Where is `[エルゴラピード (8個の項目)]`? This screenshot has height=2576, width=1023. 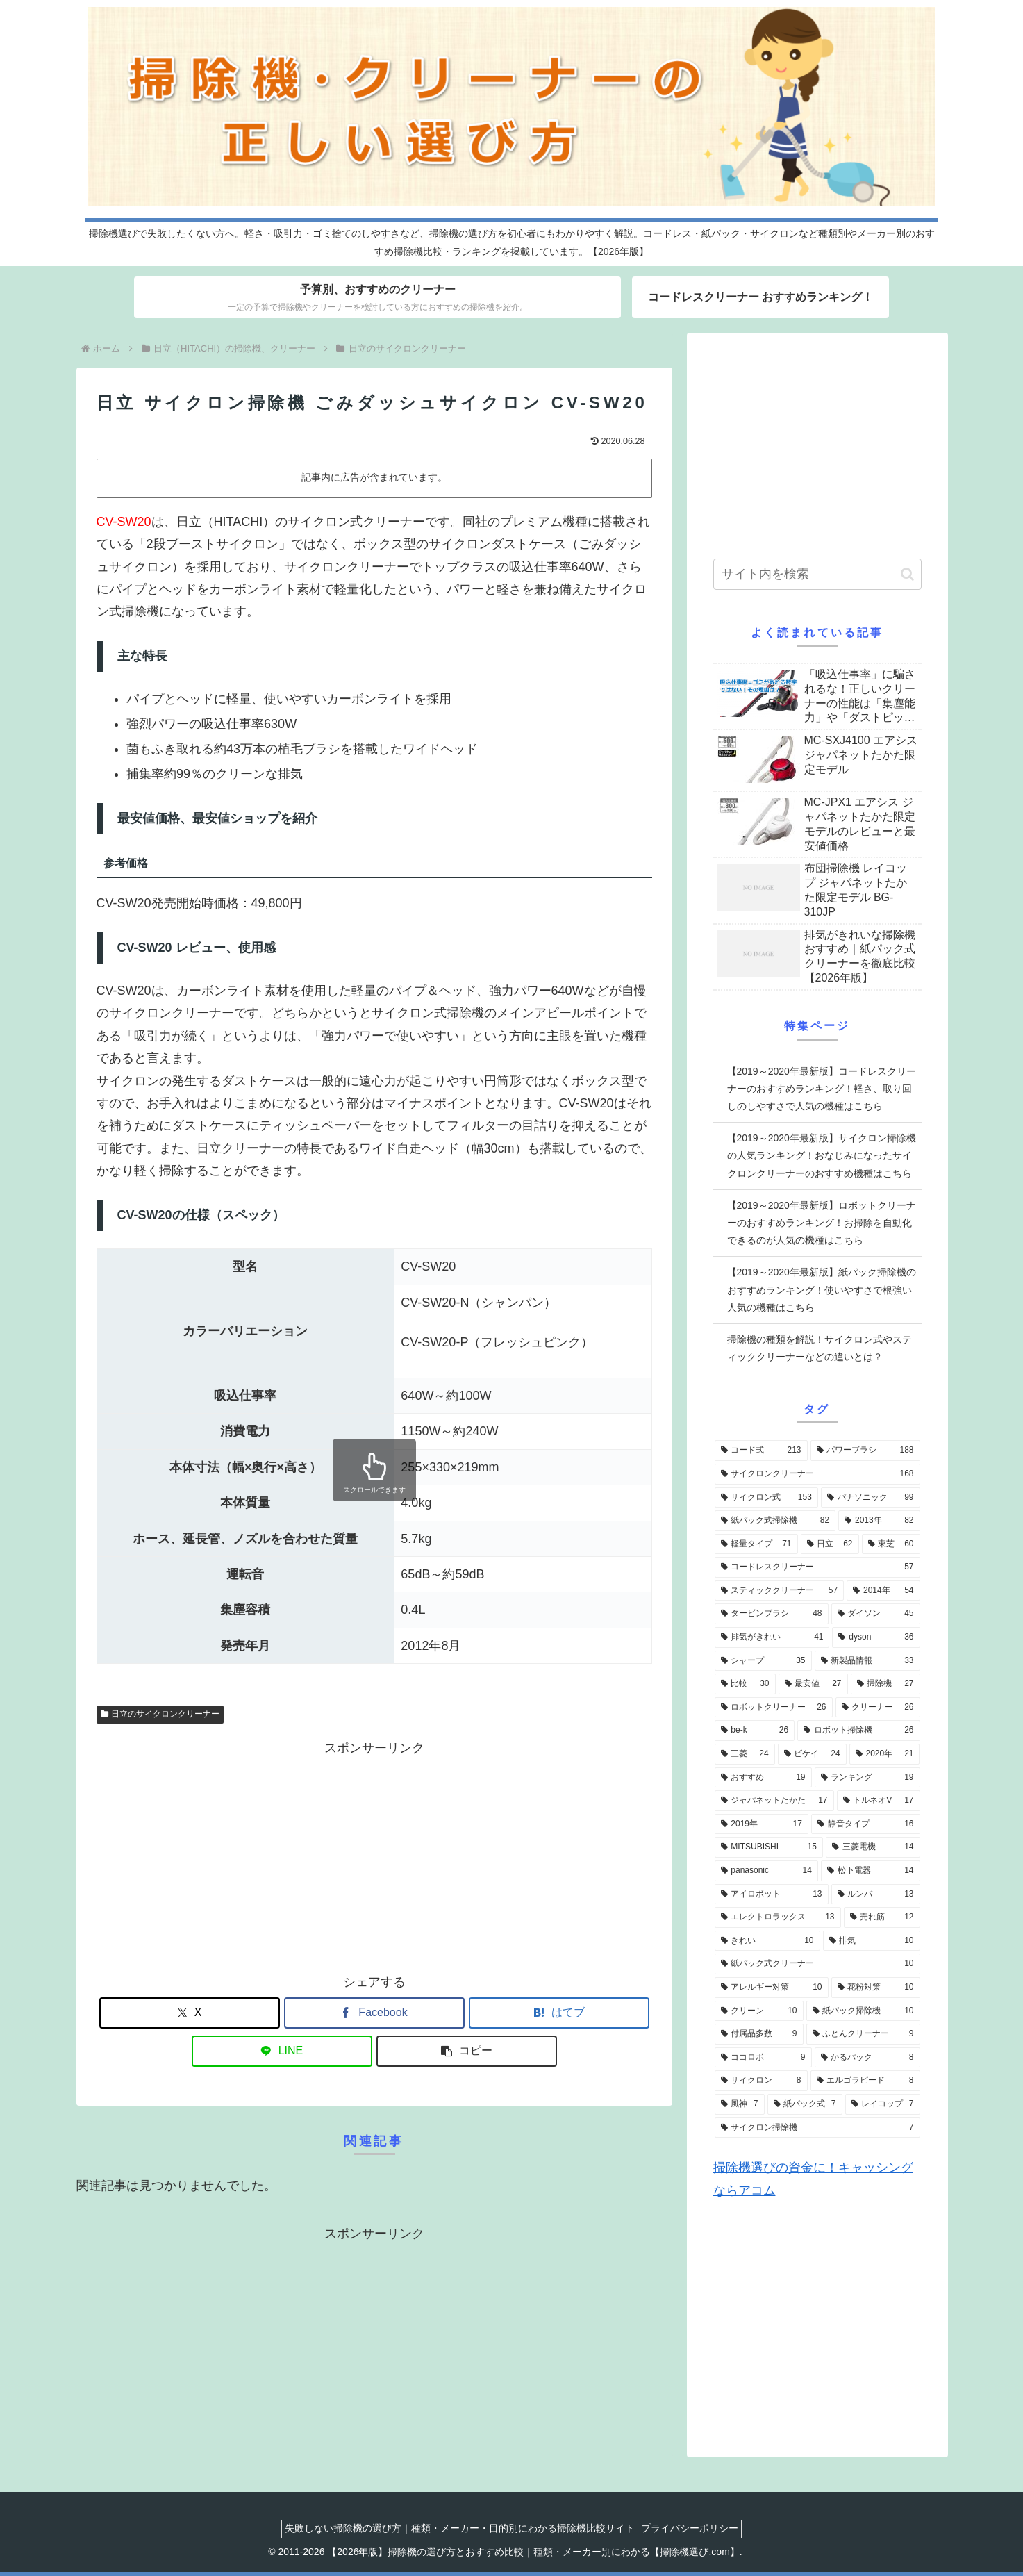 [エルゴラピード (8個の項目)] is located at coordinates (865, 2080).